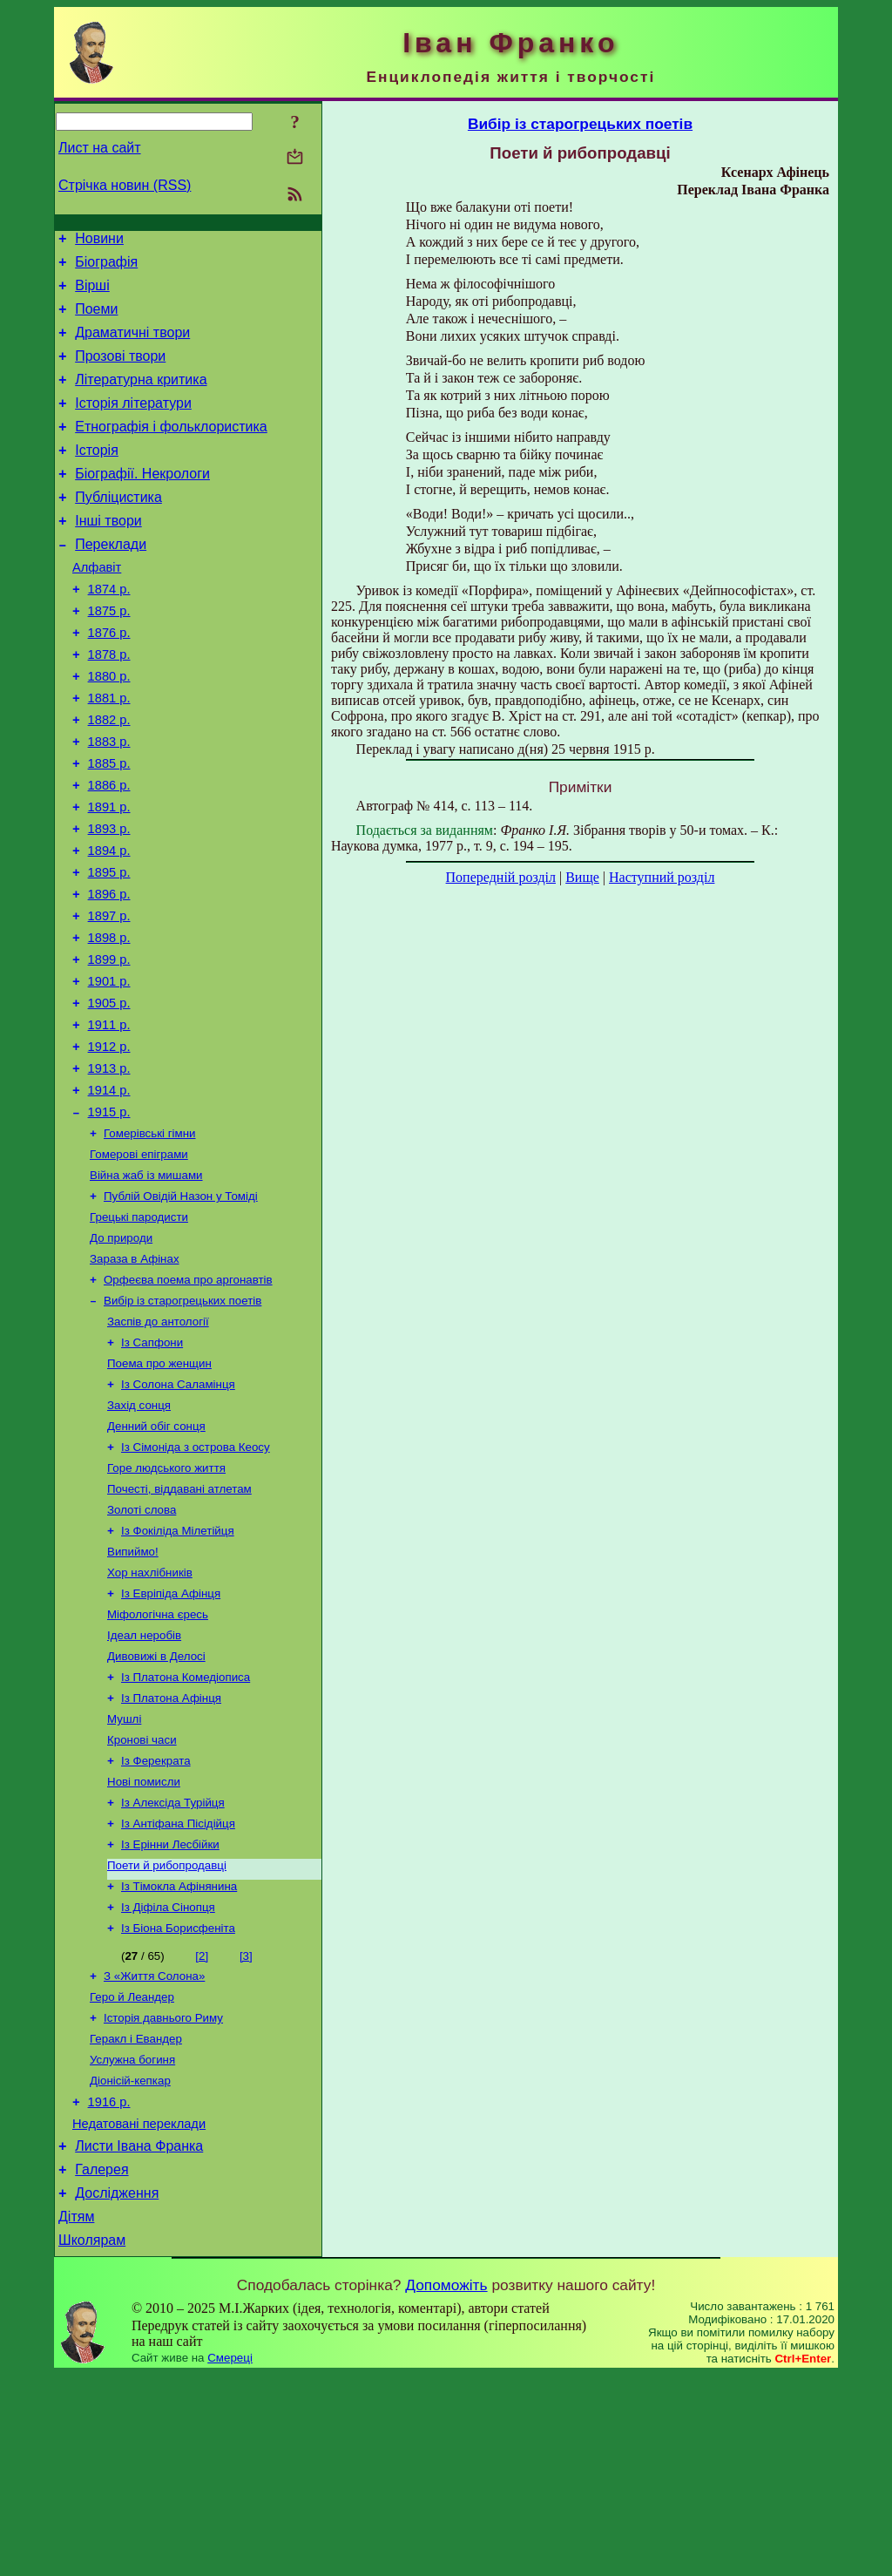 The image size is (892, 2576). Describe the element at coordinates (446, 2486) in the screenshot. I see `Допоможіть` at that location.